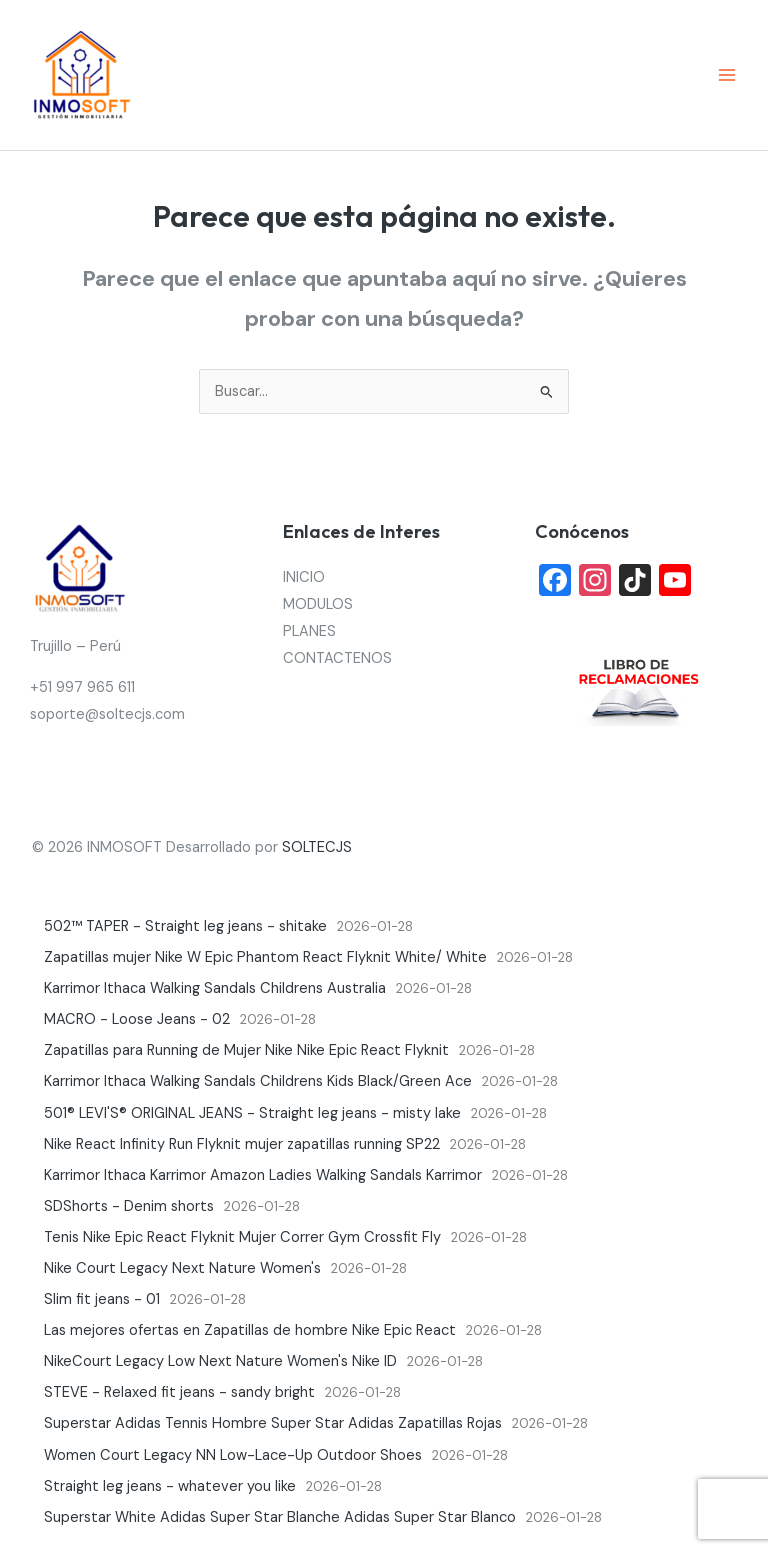 The image size is (768, 1553). What do you see at coordinates (304, 577) in the screenshot?
I see `INICIO` at bounding box center [304, 577].